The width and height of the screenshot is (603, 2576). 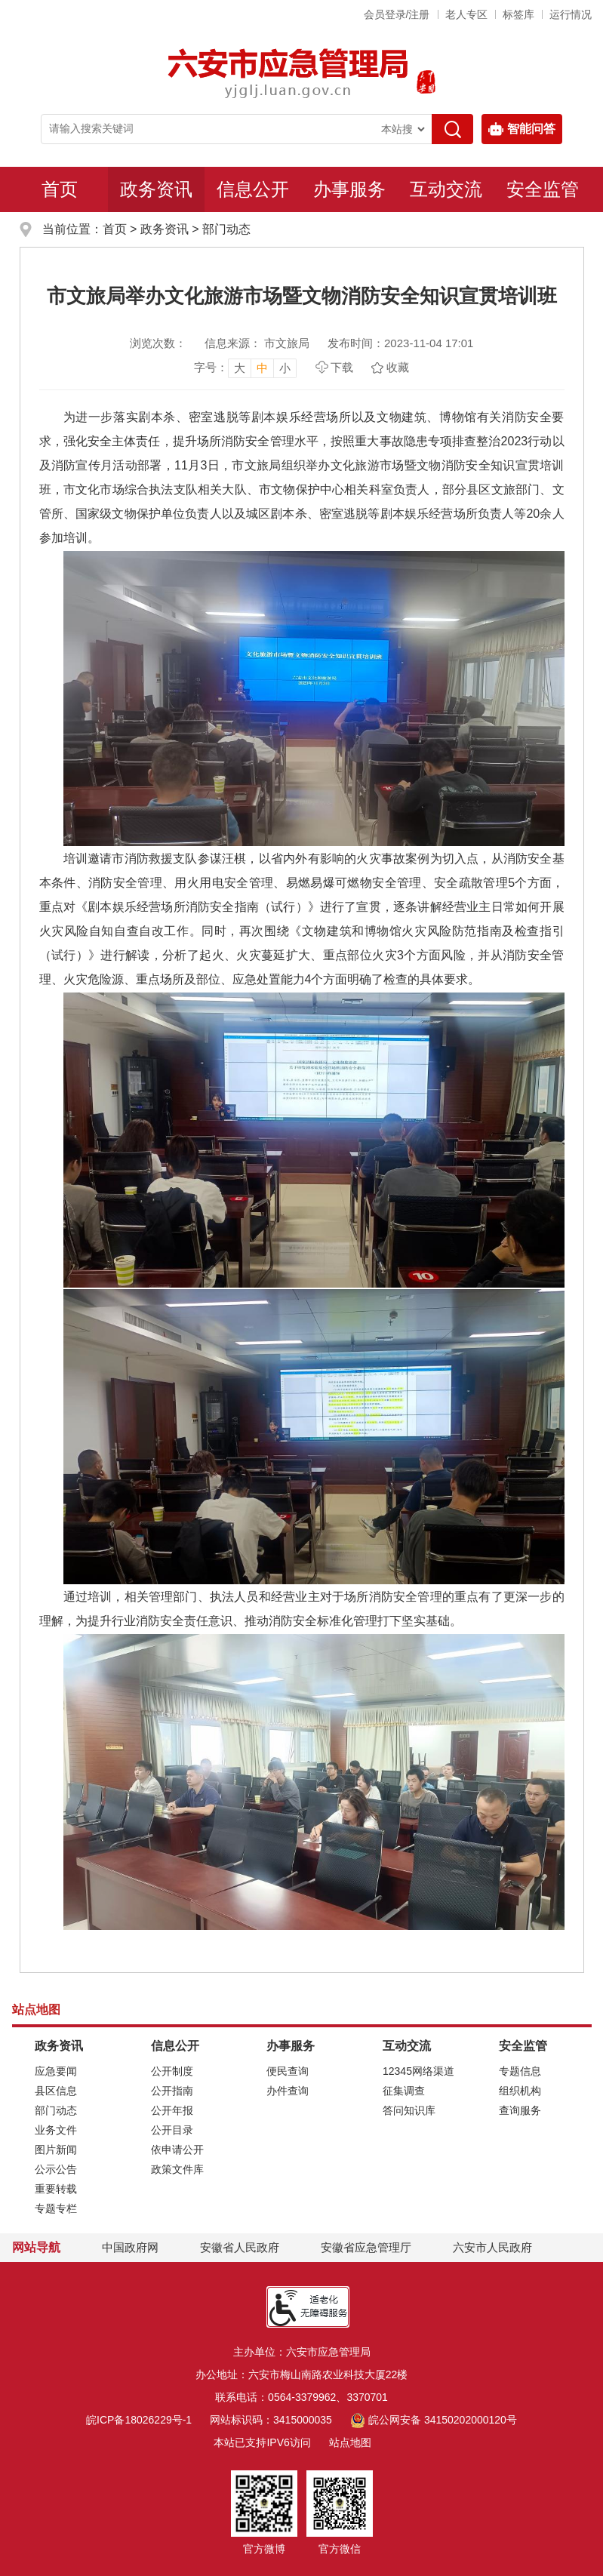 What do you see at coordinates (56, 2189) in the screenshot?
I see `重要转载` at bounding box center [56, 2189].